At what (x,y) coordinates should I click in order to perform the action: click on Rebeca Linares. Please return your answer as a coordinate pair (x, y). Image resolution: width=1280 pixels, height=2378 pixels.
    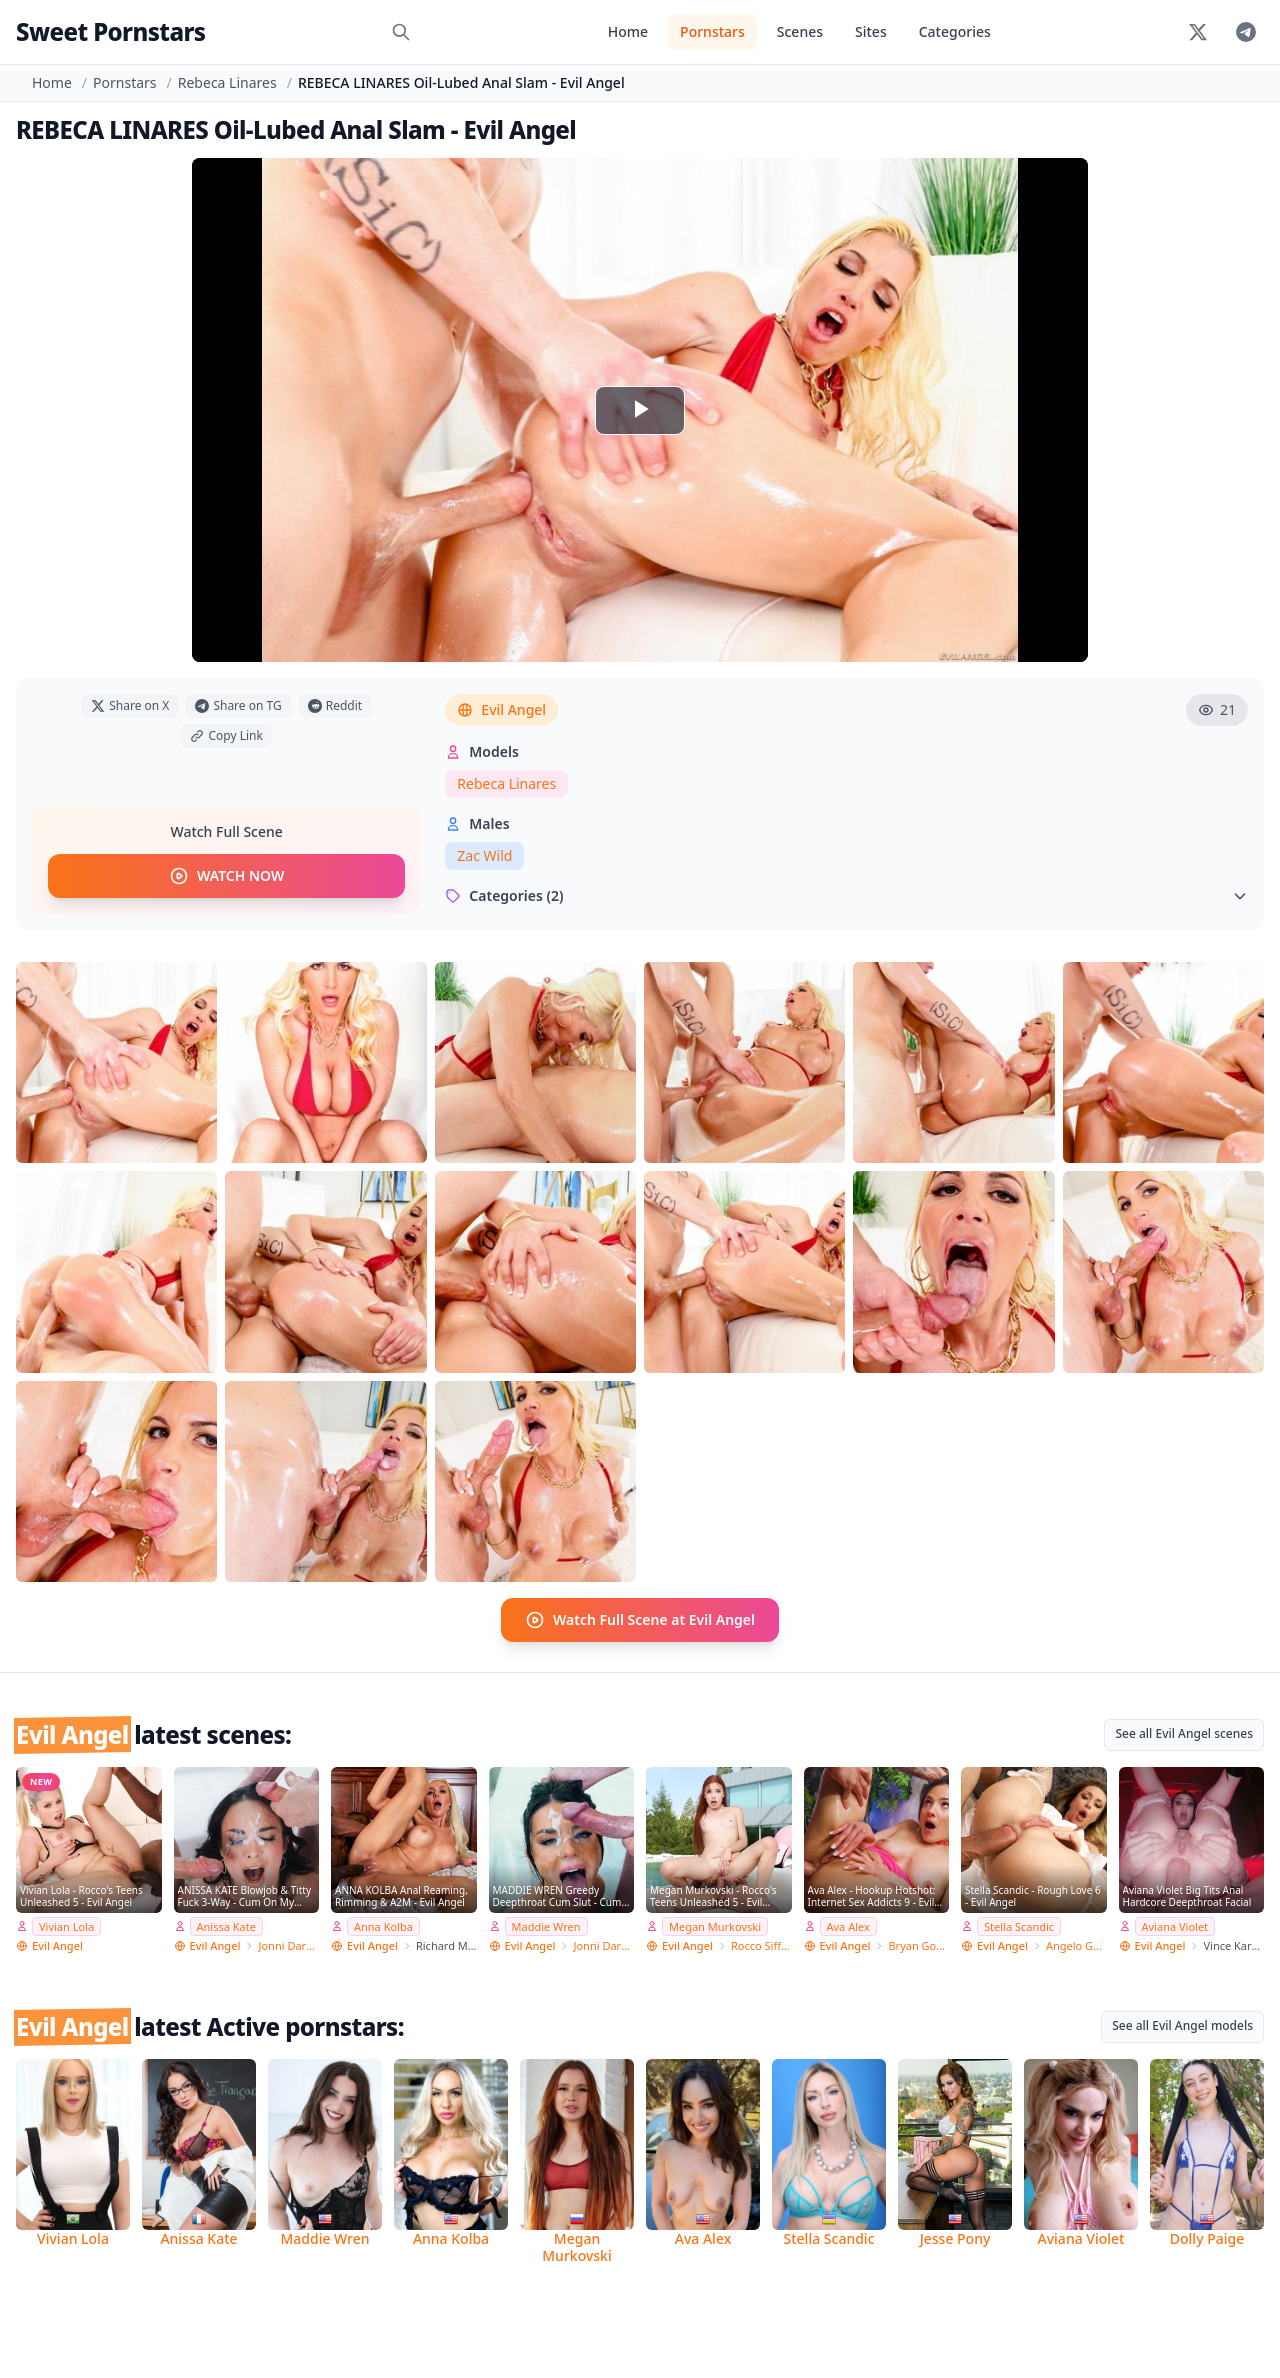
    Looking at the image, I should click on (227, 82).